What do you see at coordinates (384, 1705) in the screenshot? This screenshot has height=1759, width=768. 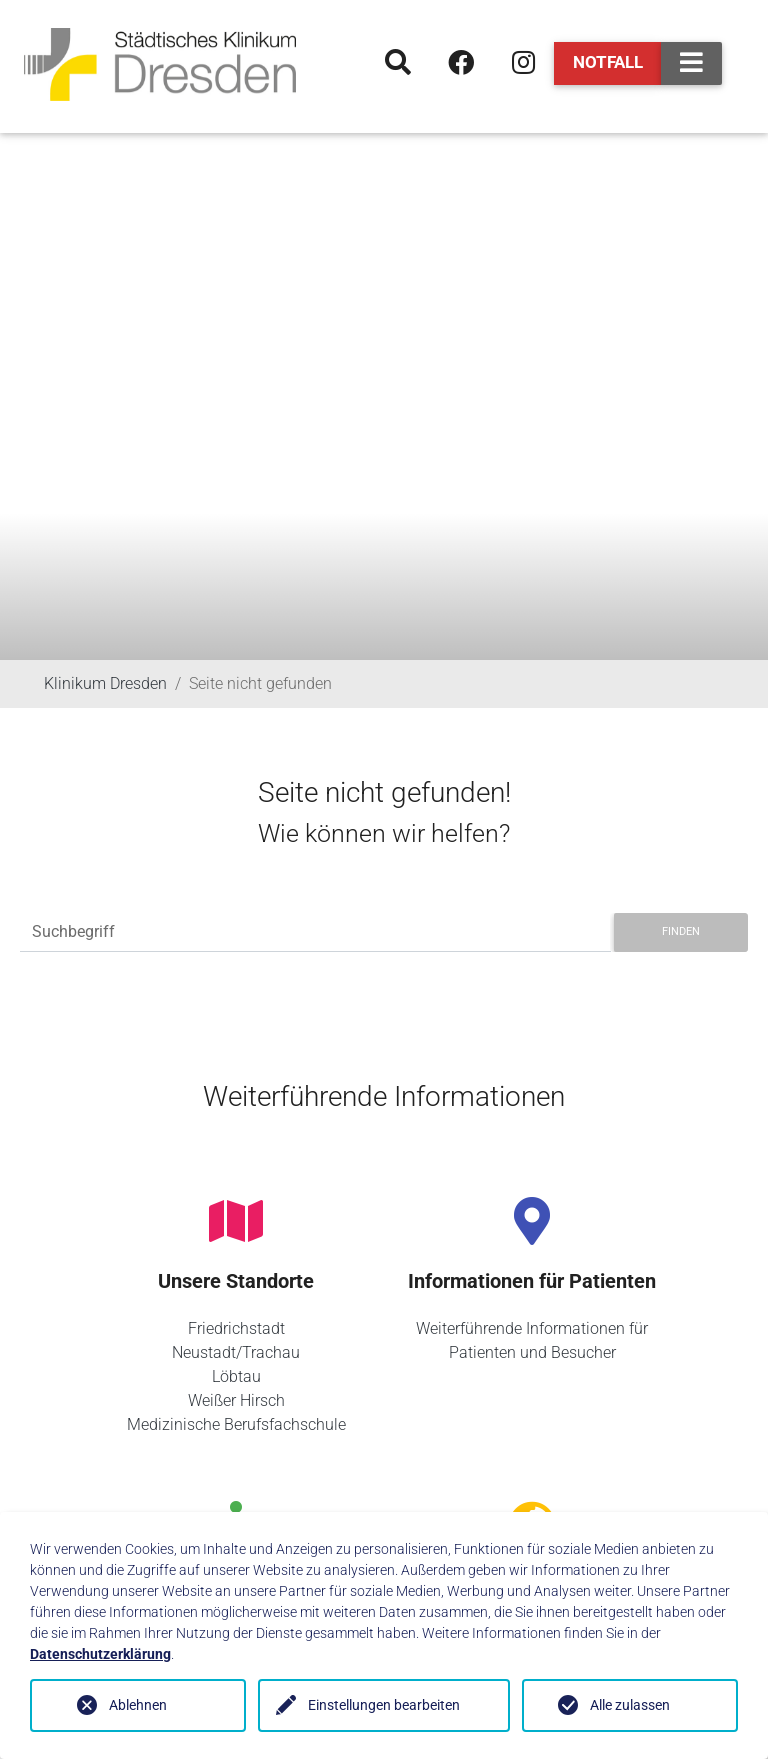 I see `Einstellungen bearbeiten` at bounding box center [384, 1705].